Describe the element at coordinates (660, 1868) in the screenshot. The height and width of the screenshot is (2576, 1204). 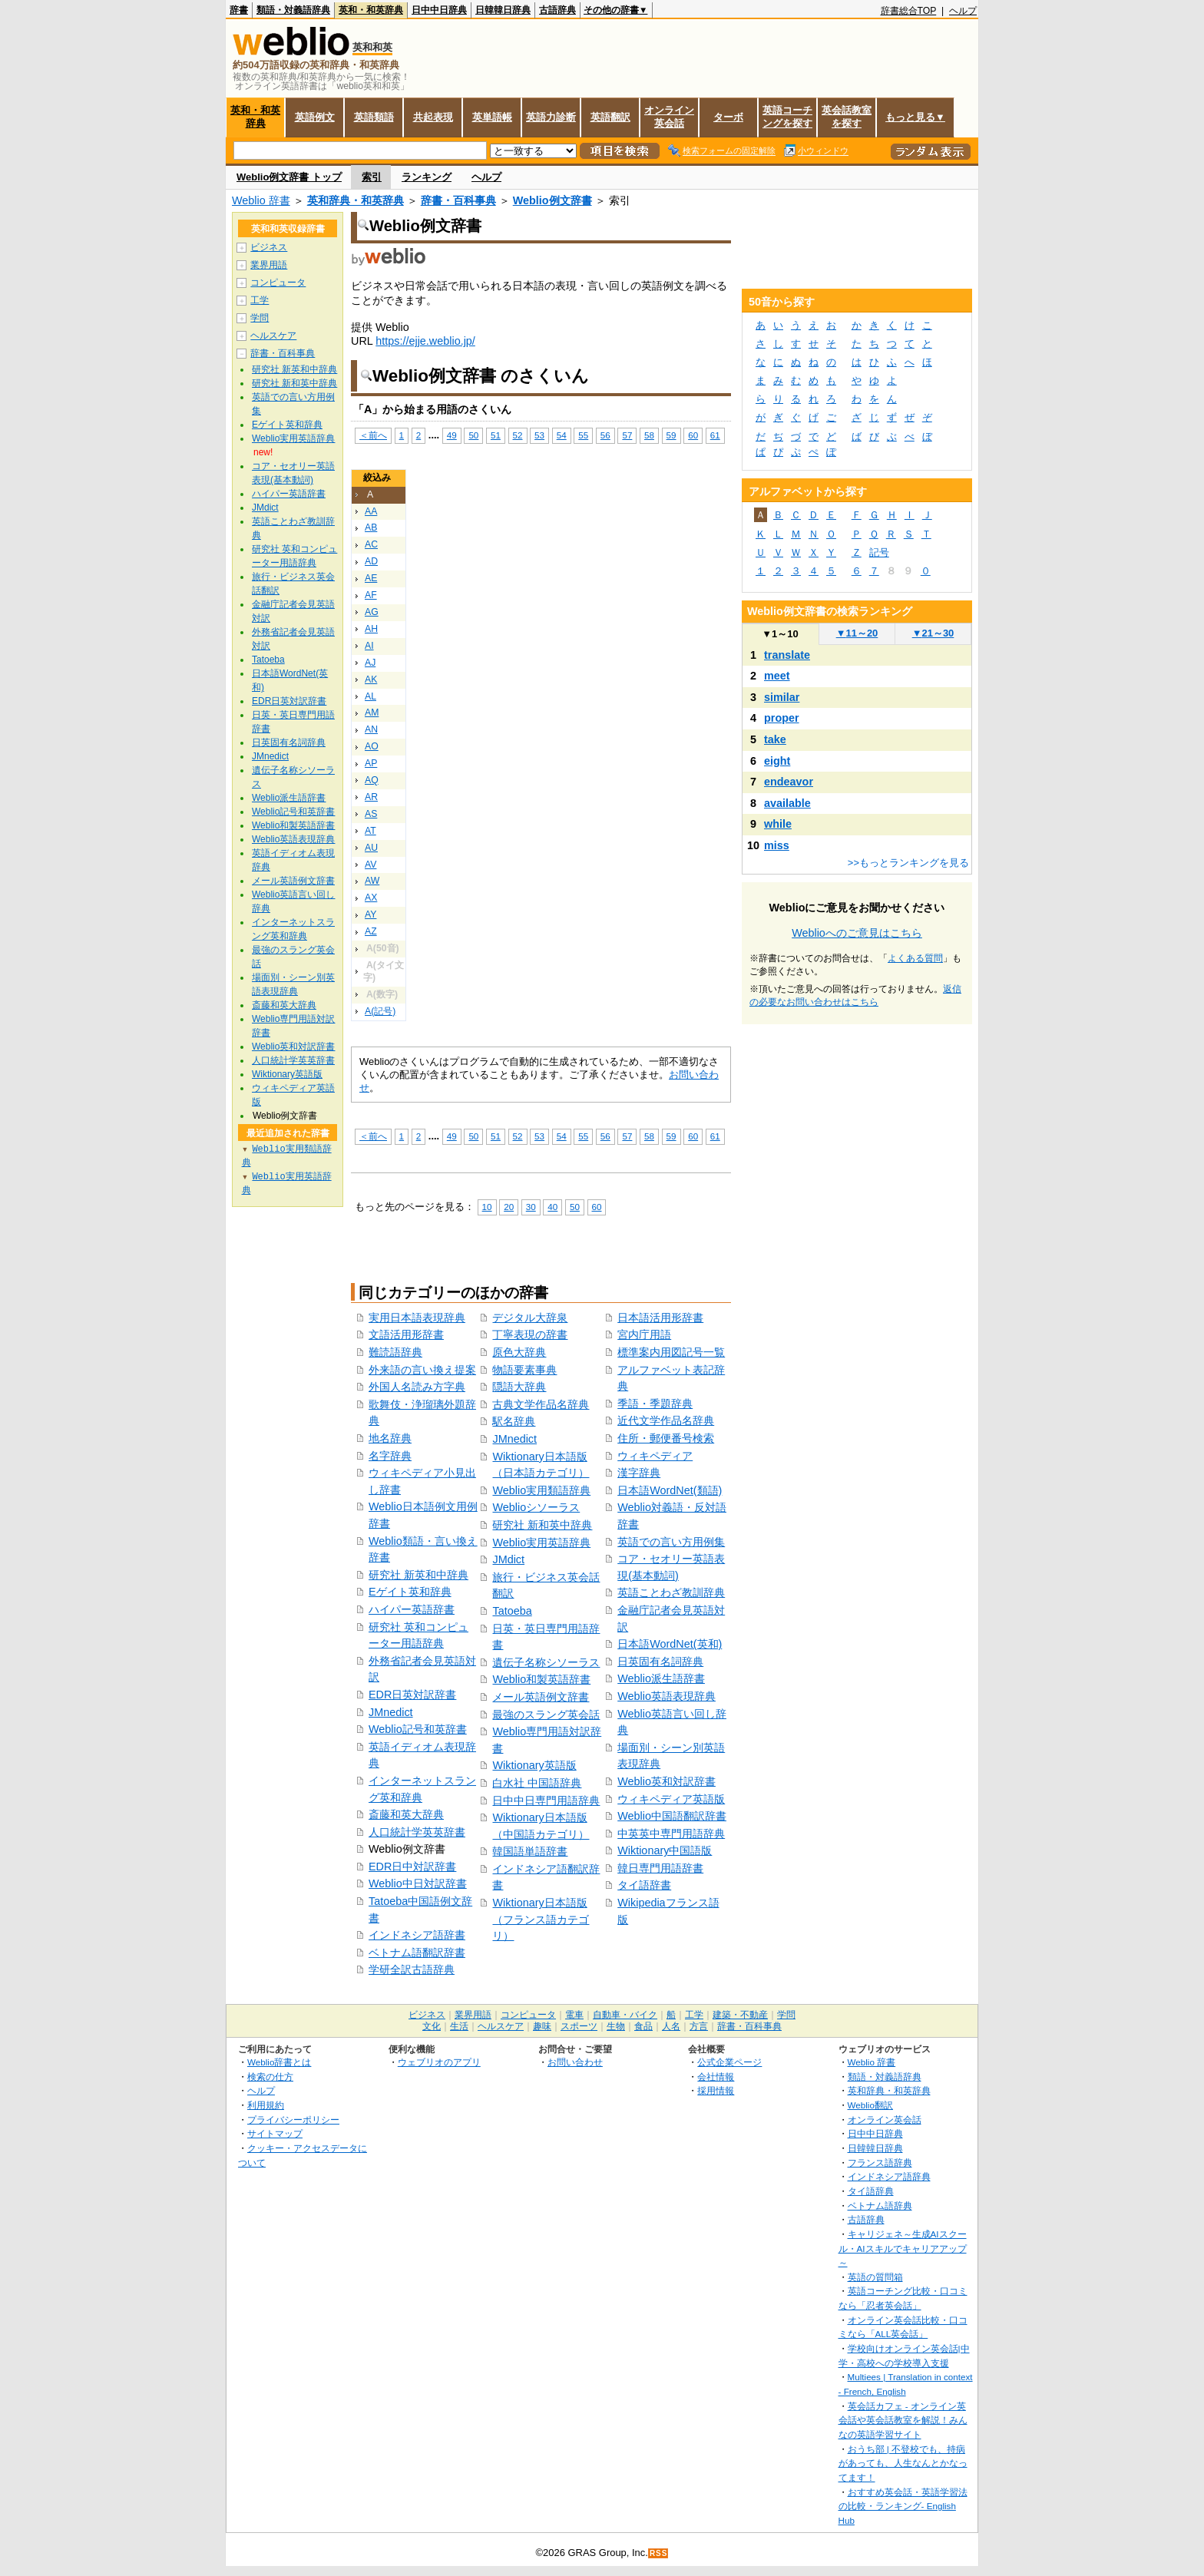
I see `韓日専門用語辞書` at that location.